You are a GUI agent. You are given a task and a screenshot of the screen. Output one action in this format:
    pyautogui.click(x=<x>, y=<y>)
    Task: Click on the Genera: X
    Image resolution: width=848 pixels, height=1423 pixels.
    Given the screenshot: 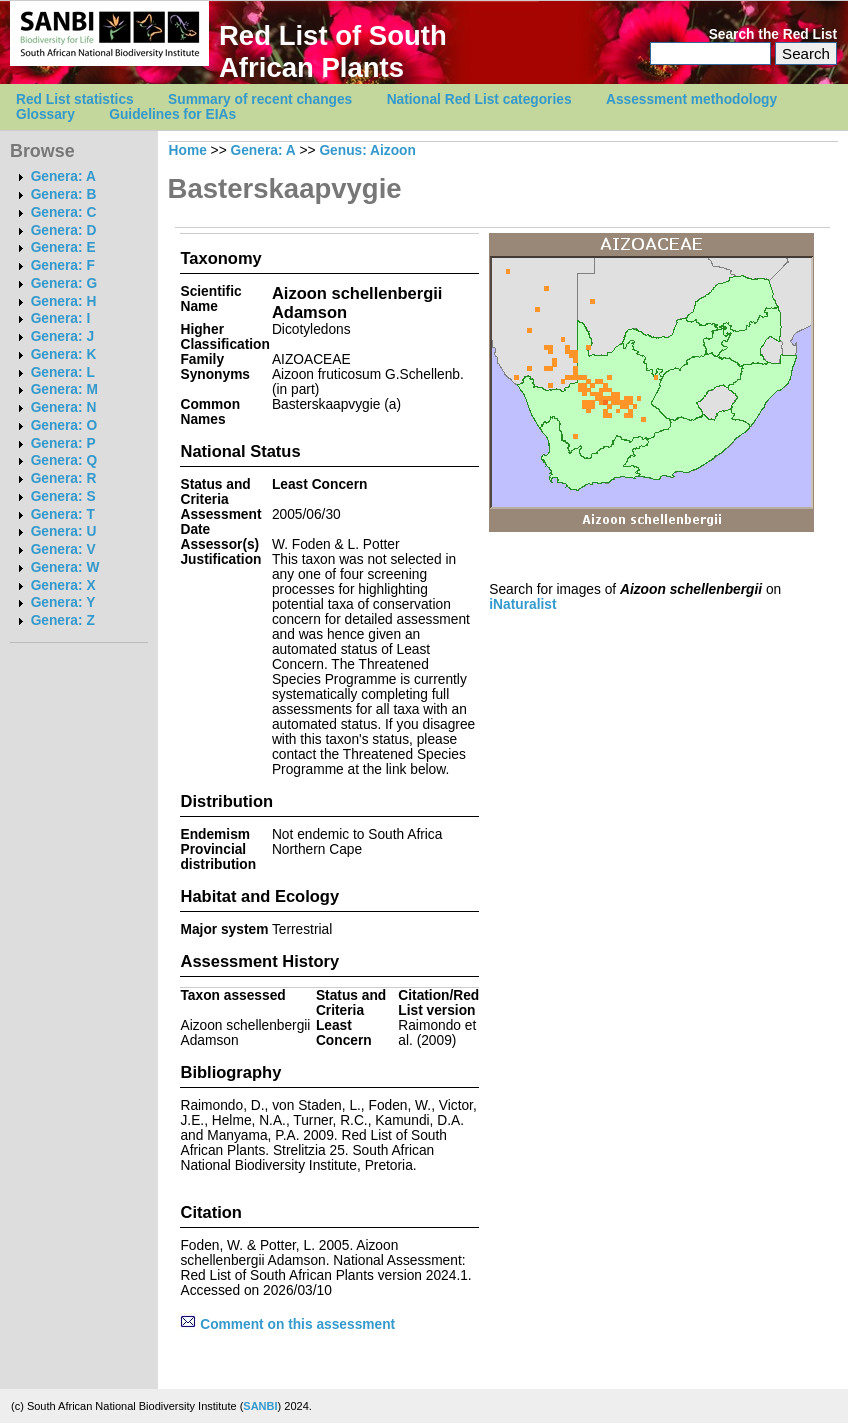 What is the action you would take?
    pyautogui.click(x=63, y=585)
    